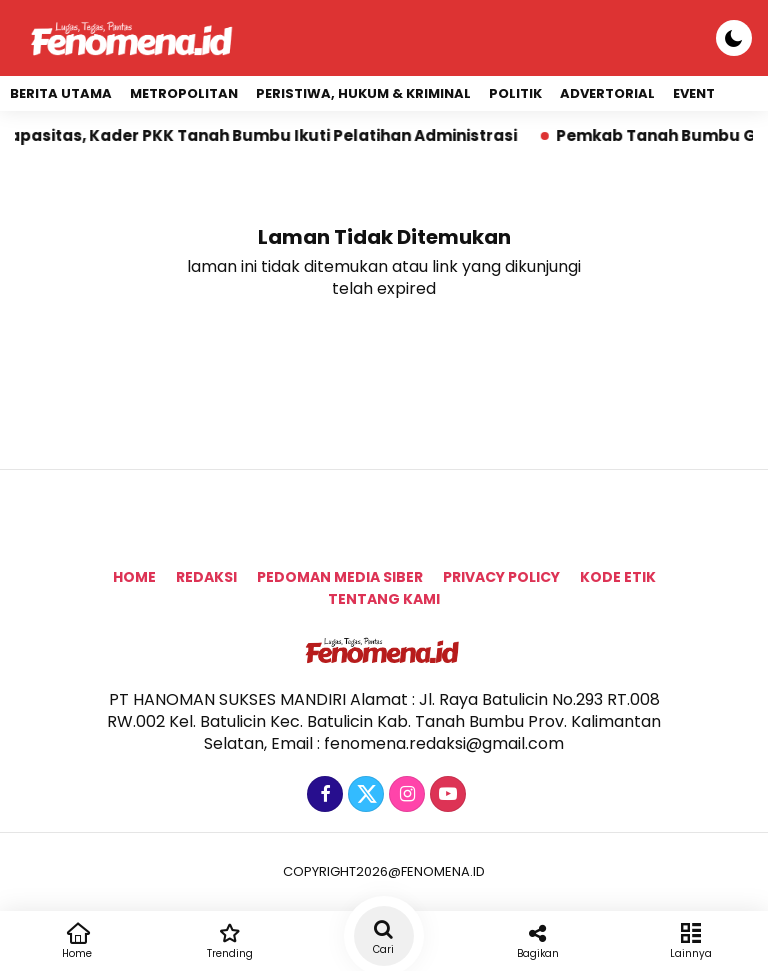 This screenshot has height=971, width=768. Describe the element at coordinates (61, 93) in the screenshot. I see `Berita Utama` at that location.